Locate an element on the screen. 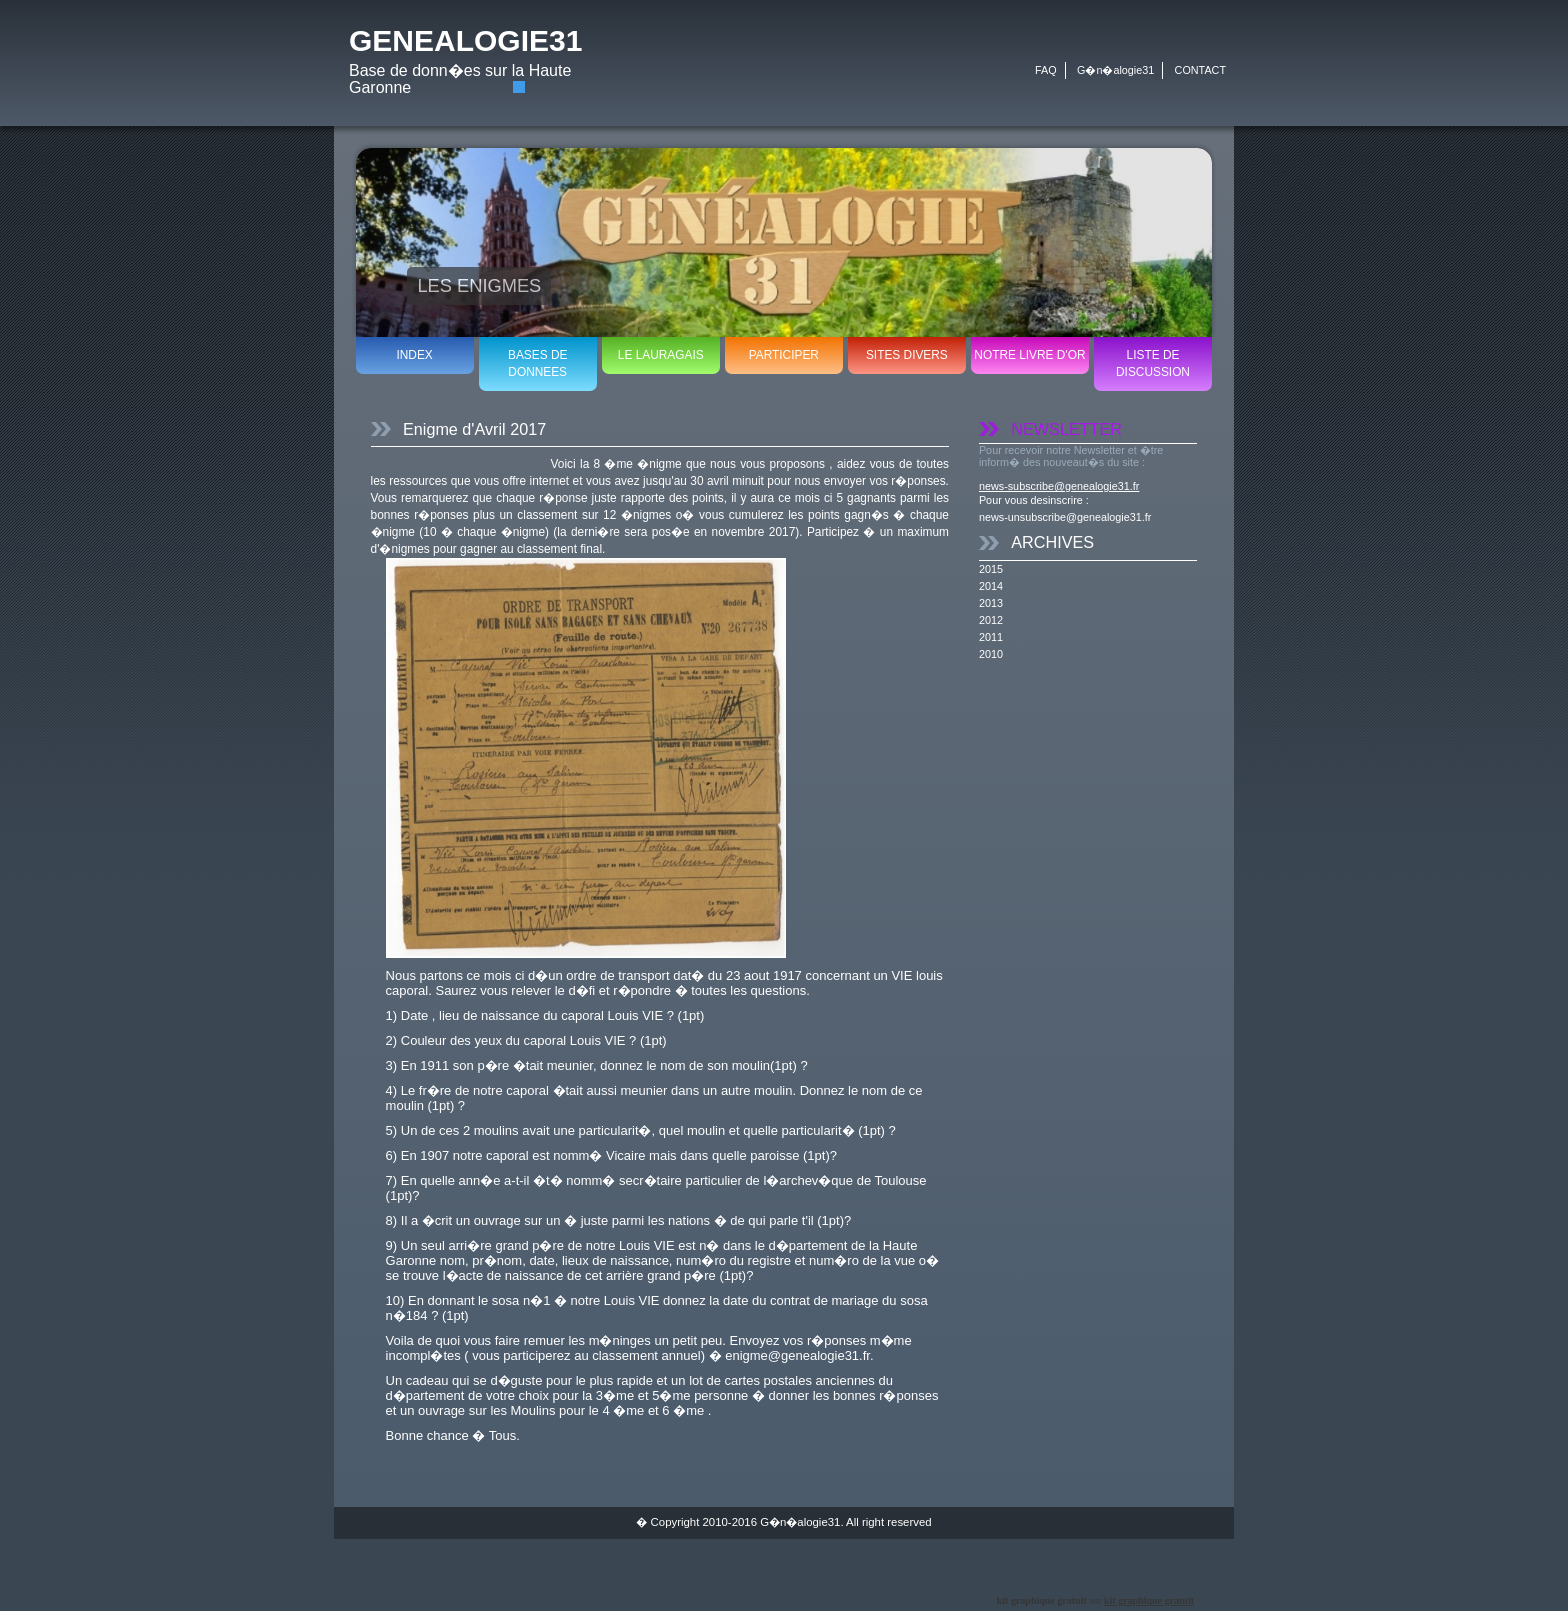 The height and width of the screenshot is (1611, 1568). G�n�alogie31 is located at coordinates (1115, 70).